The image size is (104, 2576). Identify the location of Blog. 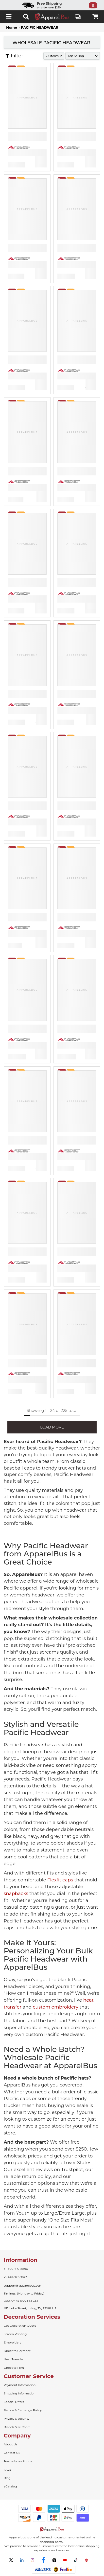
(7, 2478).